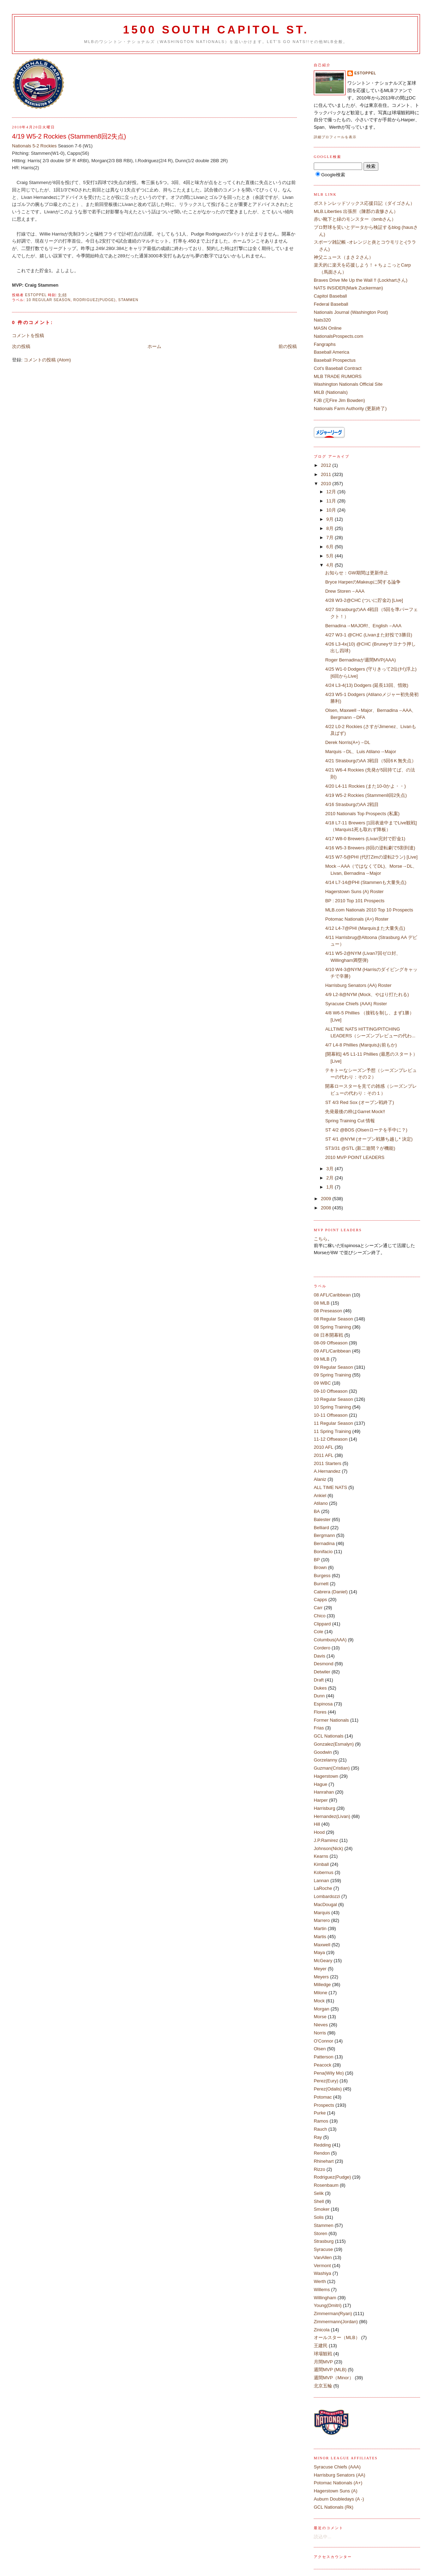  What do you see at coordinates (331, 1720) in the screenshot?
I see `Former Nationals` at bounding box center [331, 1720].